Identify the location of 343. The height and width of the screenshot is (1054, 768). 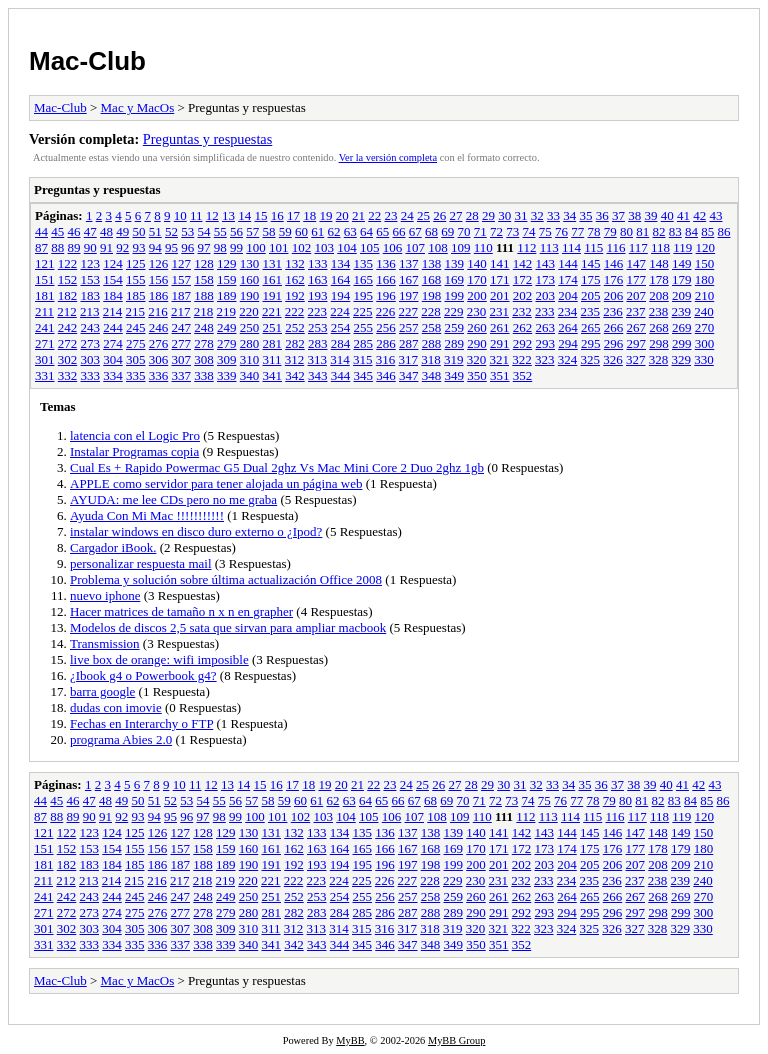
(318, 375).